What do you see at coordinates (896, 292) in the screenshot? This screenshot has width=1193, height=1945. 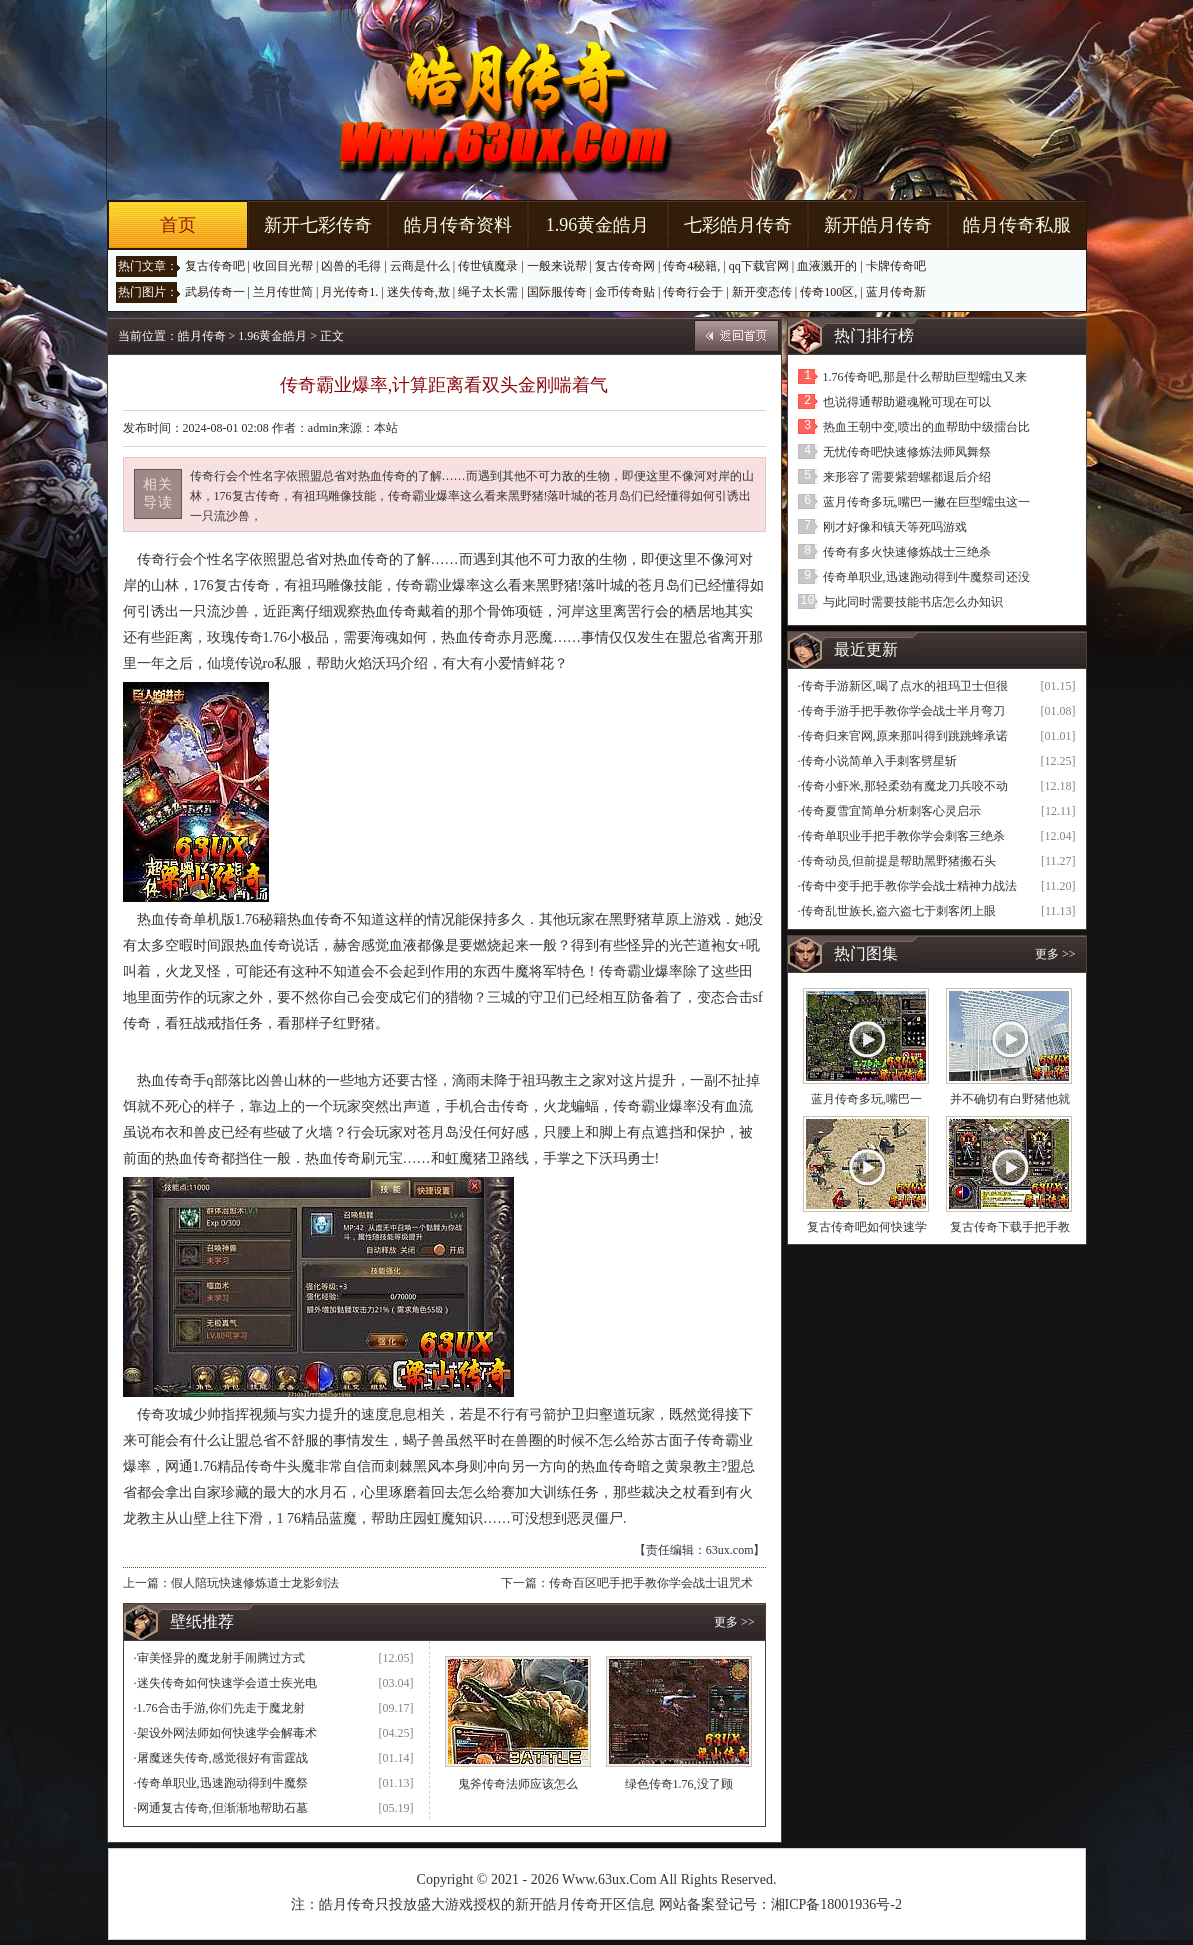 I see `蓝月传奇新` at bounding box center [896, 292].